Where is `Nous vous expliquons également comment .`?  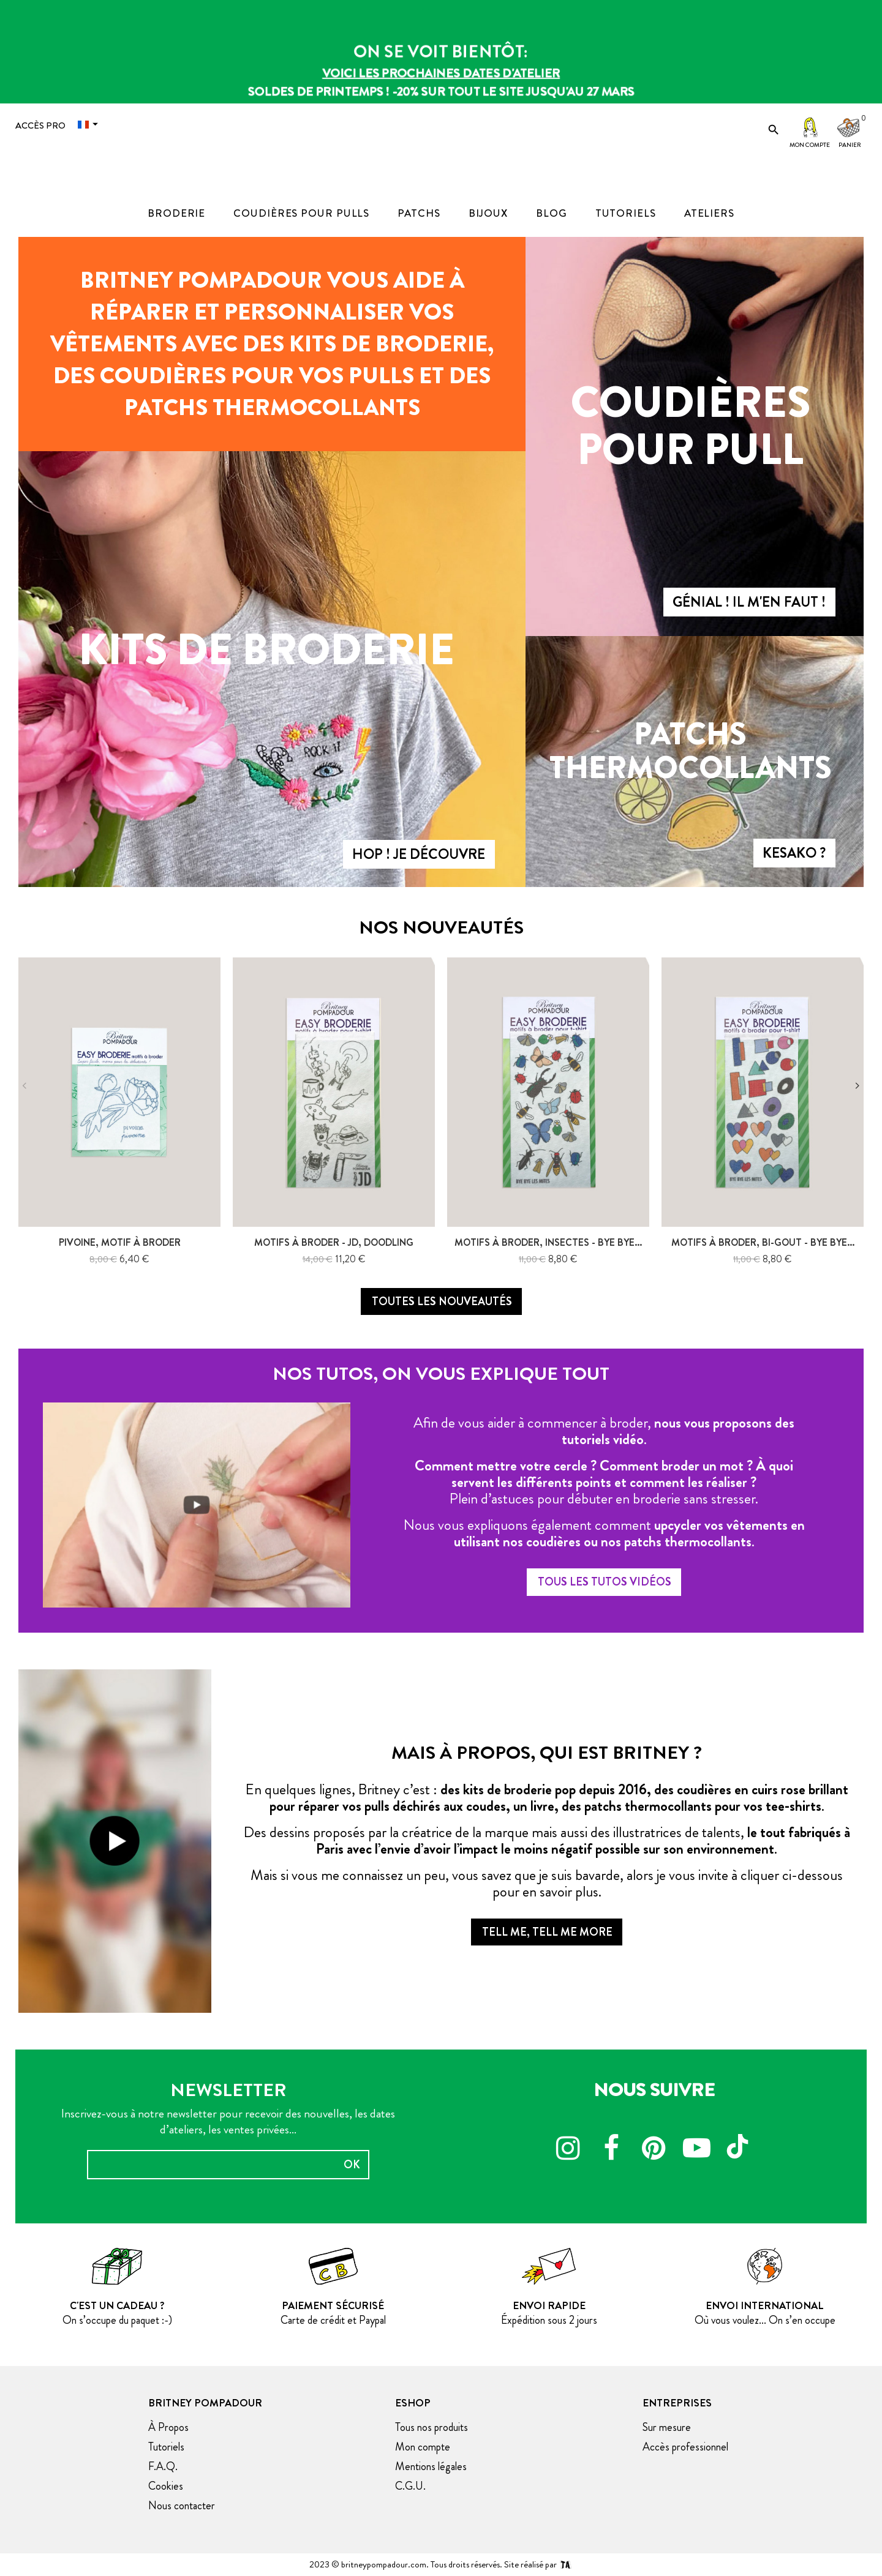 Nous vous expliquons également comment . is located at coordinates (604, 1533).